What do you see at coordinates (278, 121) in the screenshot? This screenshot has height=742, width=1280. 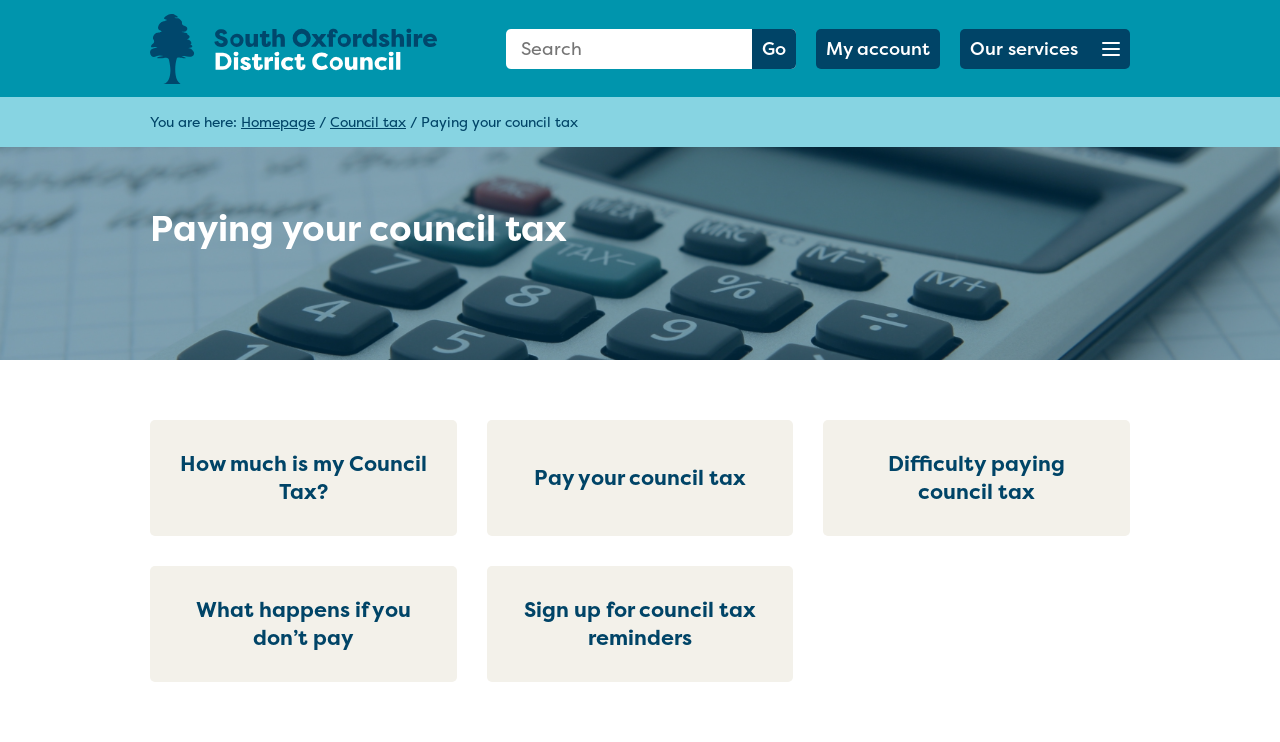 I see `Homepage` at bounding box center [278, 121].